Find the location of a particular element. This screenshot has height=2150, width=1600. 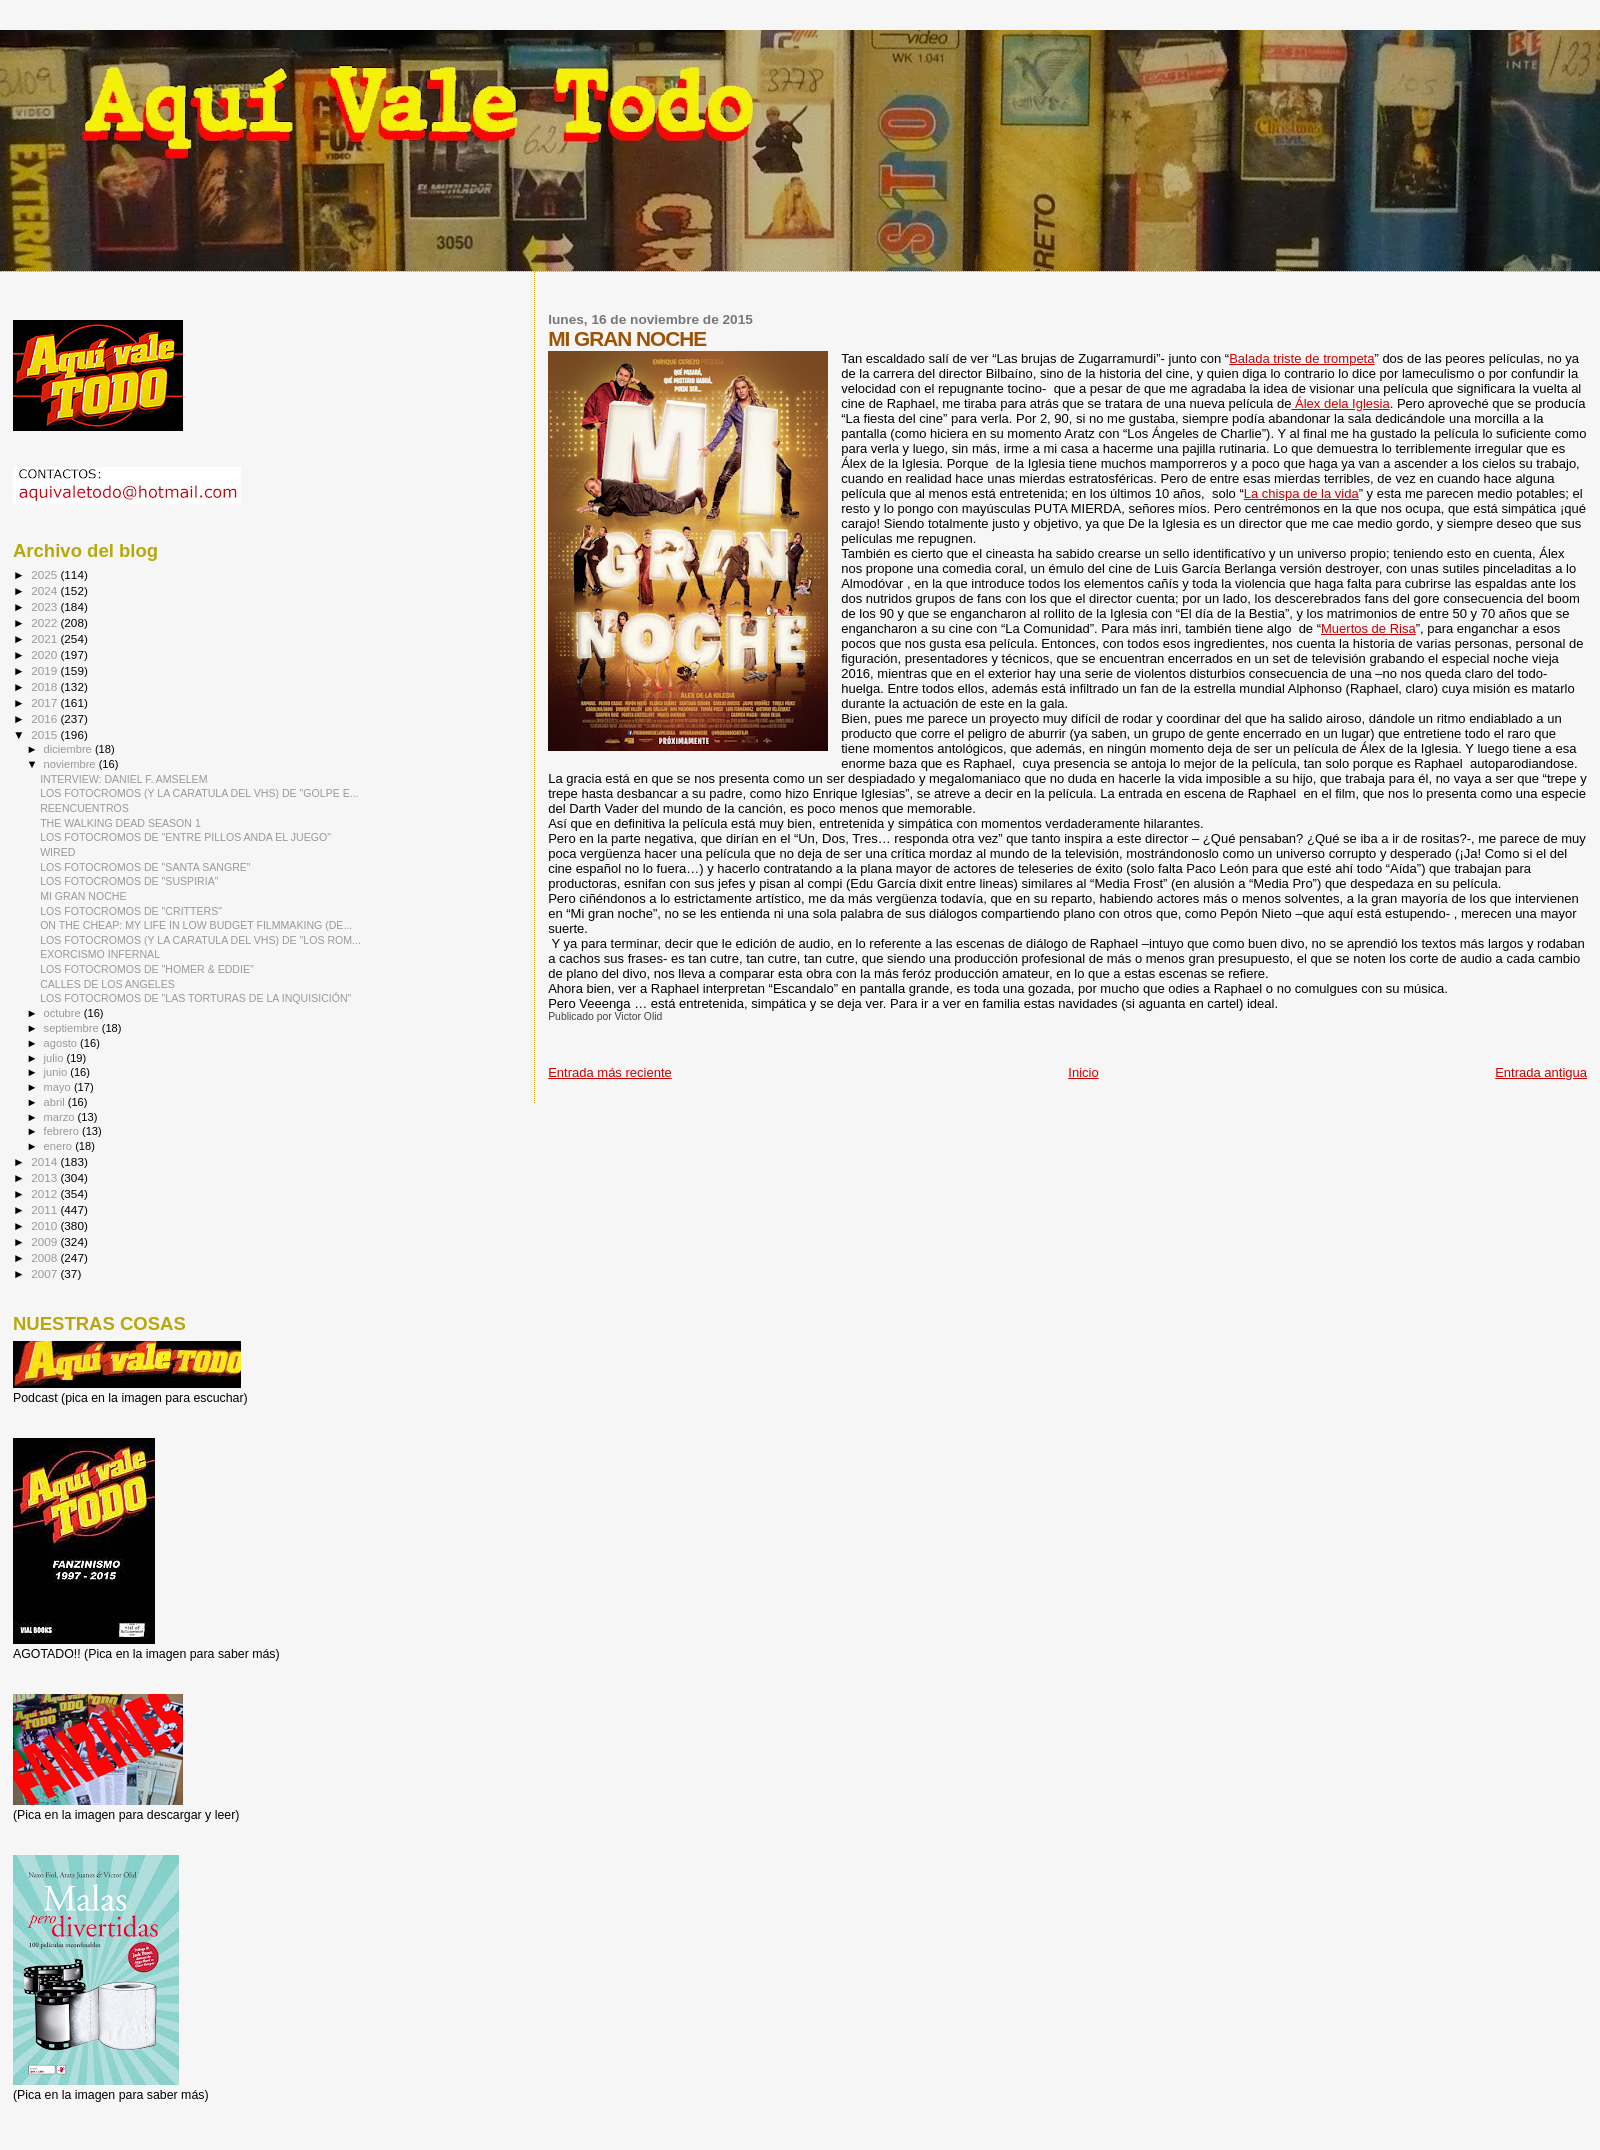

agosto is located at coordinates (62, 1043).